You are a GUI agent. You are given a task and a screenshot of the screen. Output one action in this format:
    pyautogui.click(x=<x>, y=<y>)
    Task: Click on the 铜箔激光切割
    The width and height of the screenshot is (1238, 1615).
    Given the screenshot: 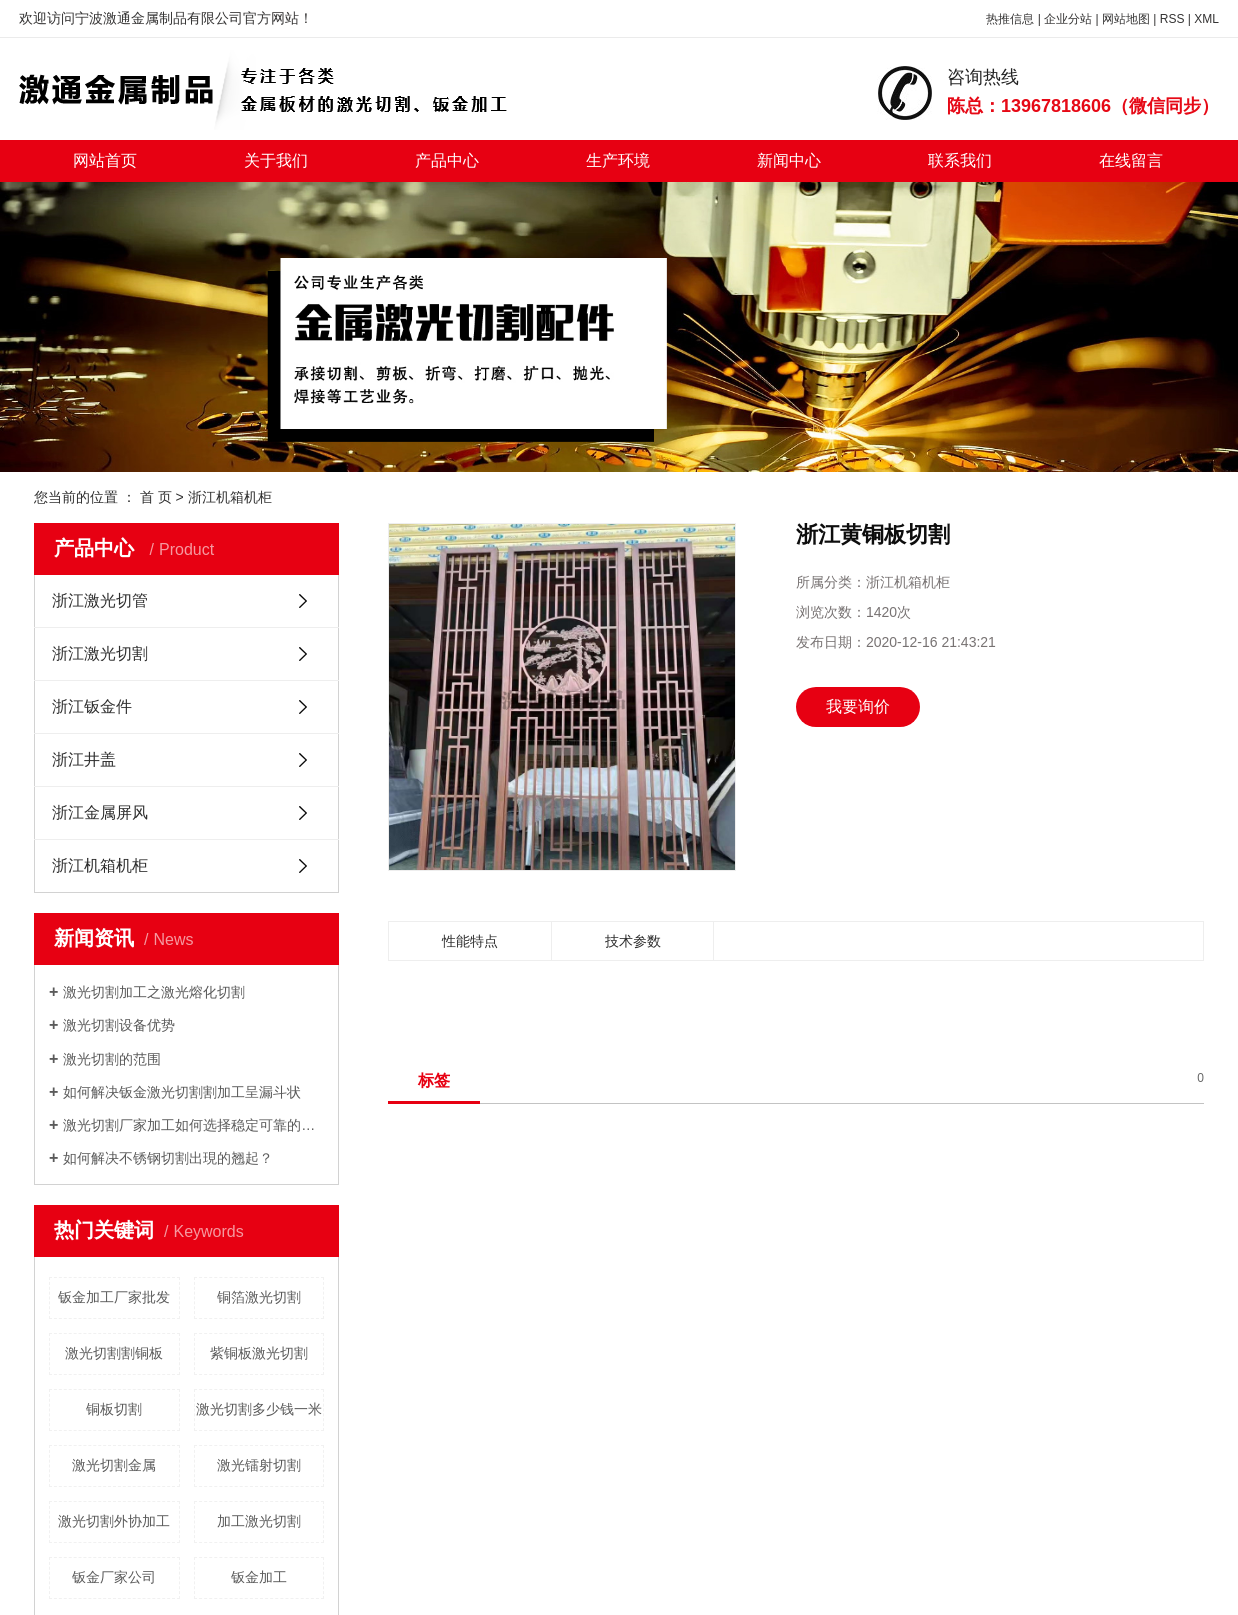 What is the action you would take?
    pyautogui.click(x=259, y=1297)
    